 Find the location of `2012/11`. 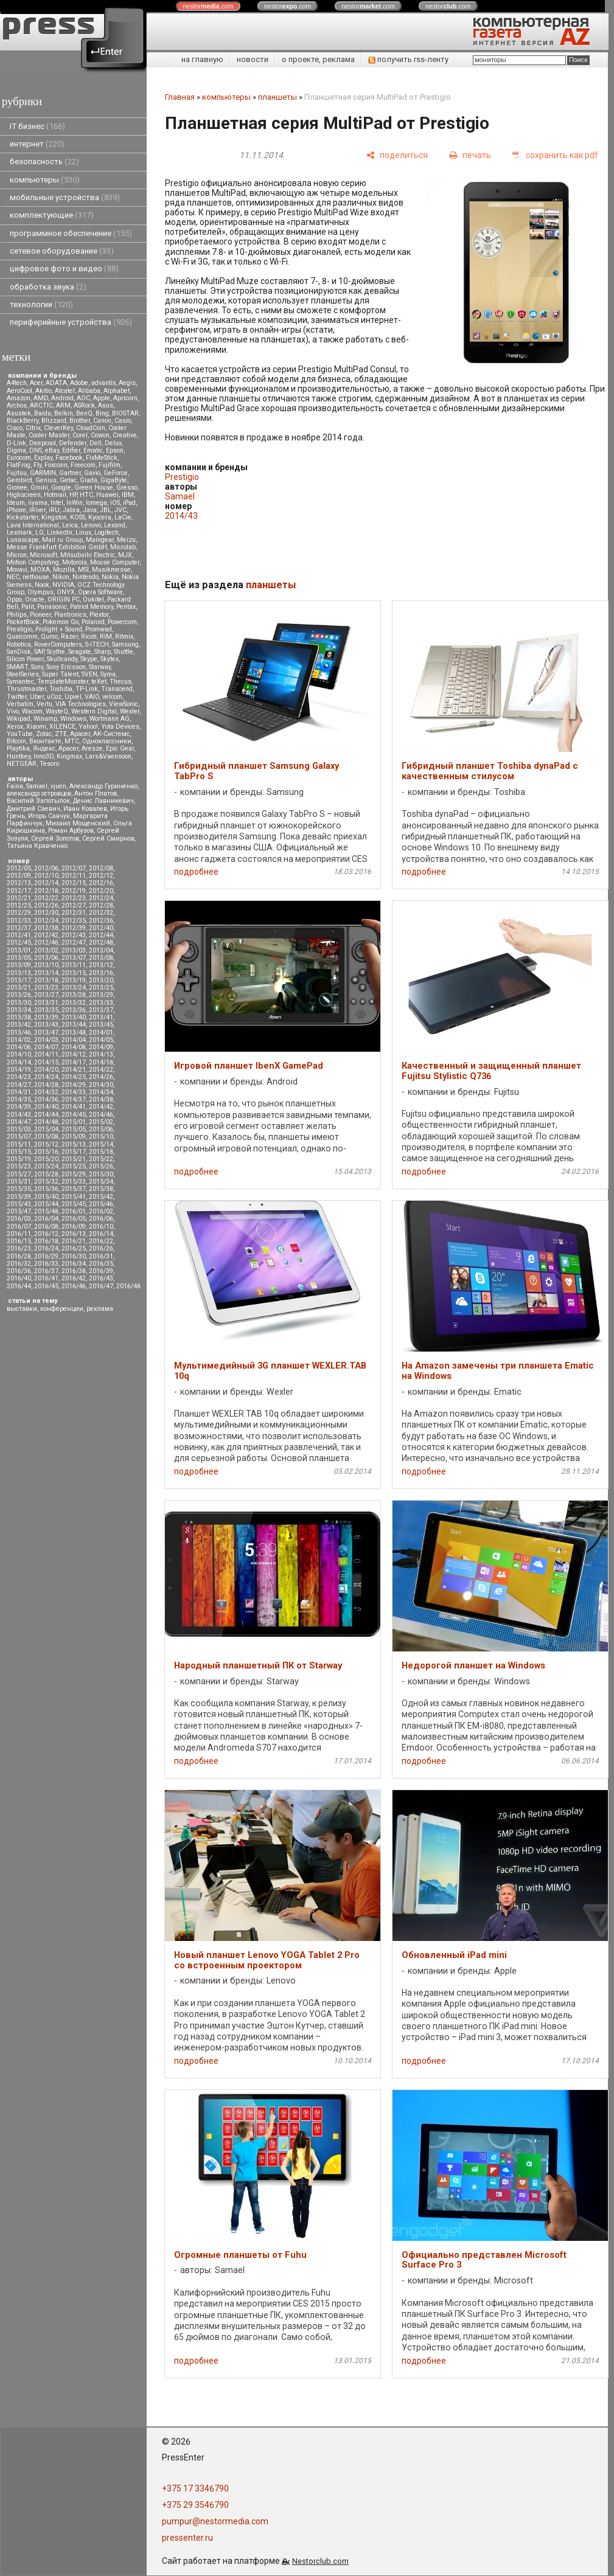

2012/11 is located at coordinates (73, 876).